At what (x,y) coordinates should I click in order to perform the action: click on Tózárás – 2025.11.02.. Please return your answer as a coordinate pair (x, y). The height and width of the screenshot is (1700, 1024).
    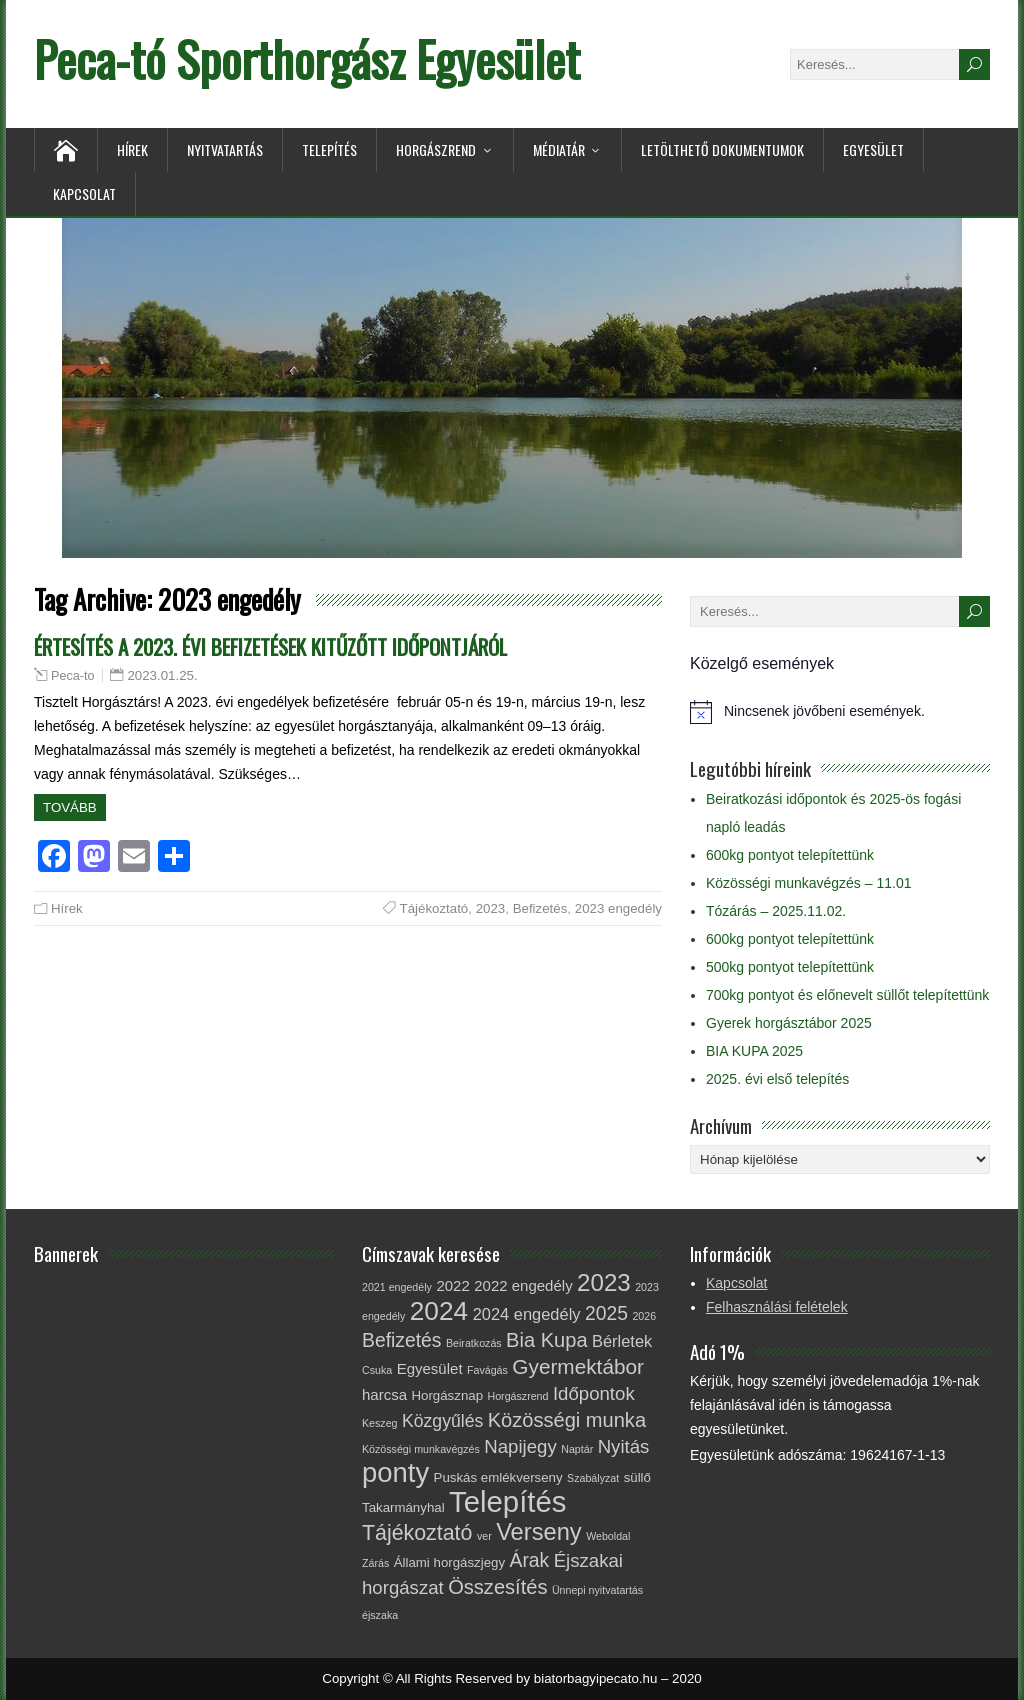
    Looking at the image, I should click on (776, 911).